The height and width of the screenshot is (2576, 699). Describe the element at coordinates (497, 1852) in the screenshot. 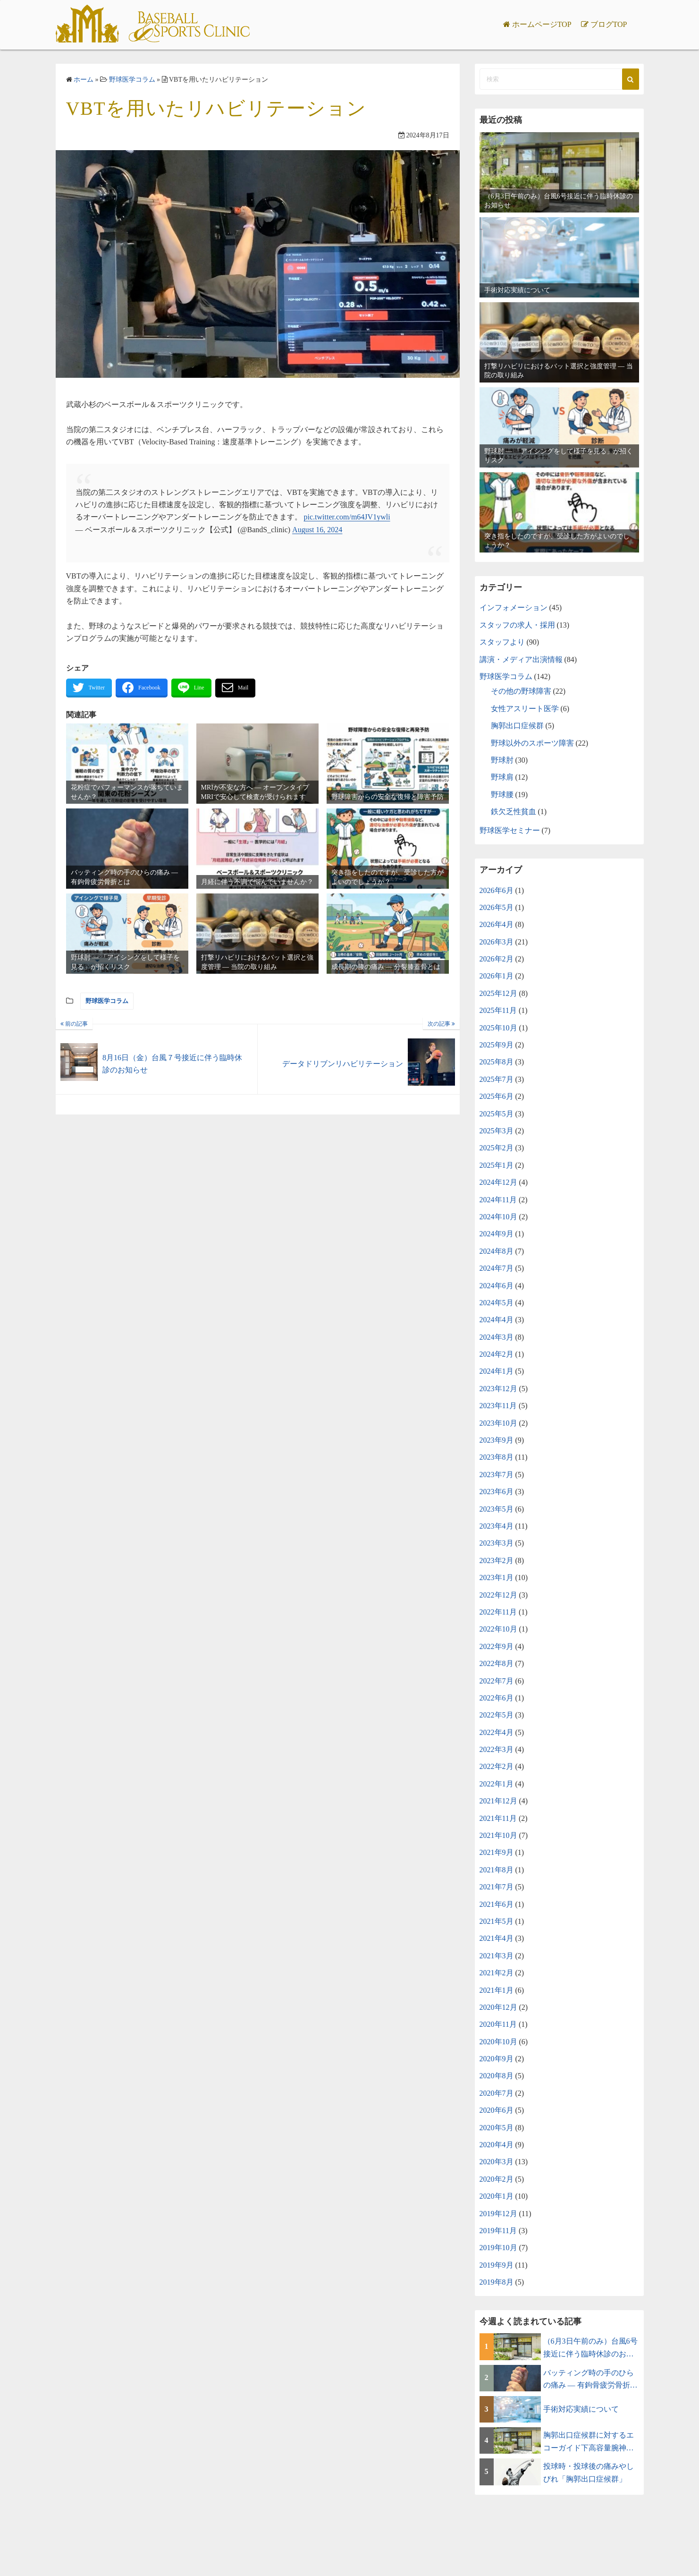

I see `2021年9月` at that location.